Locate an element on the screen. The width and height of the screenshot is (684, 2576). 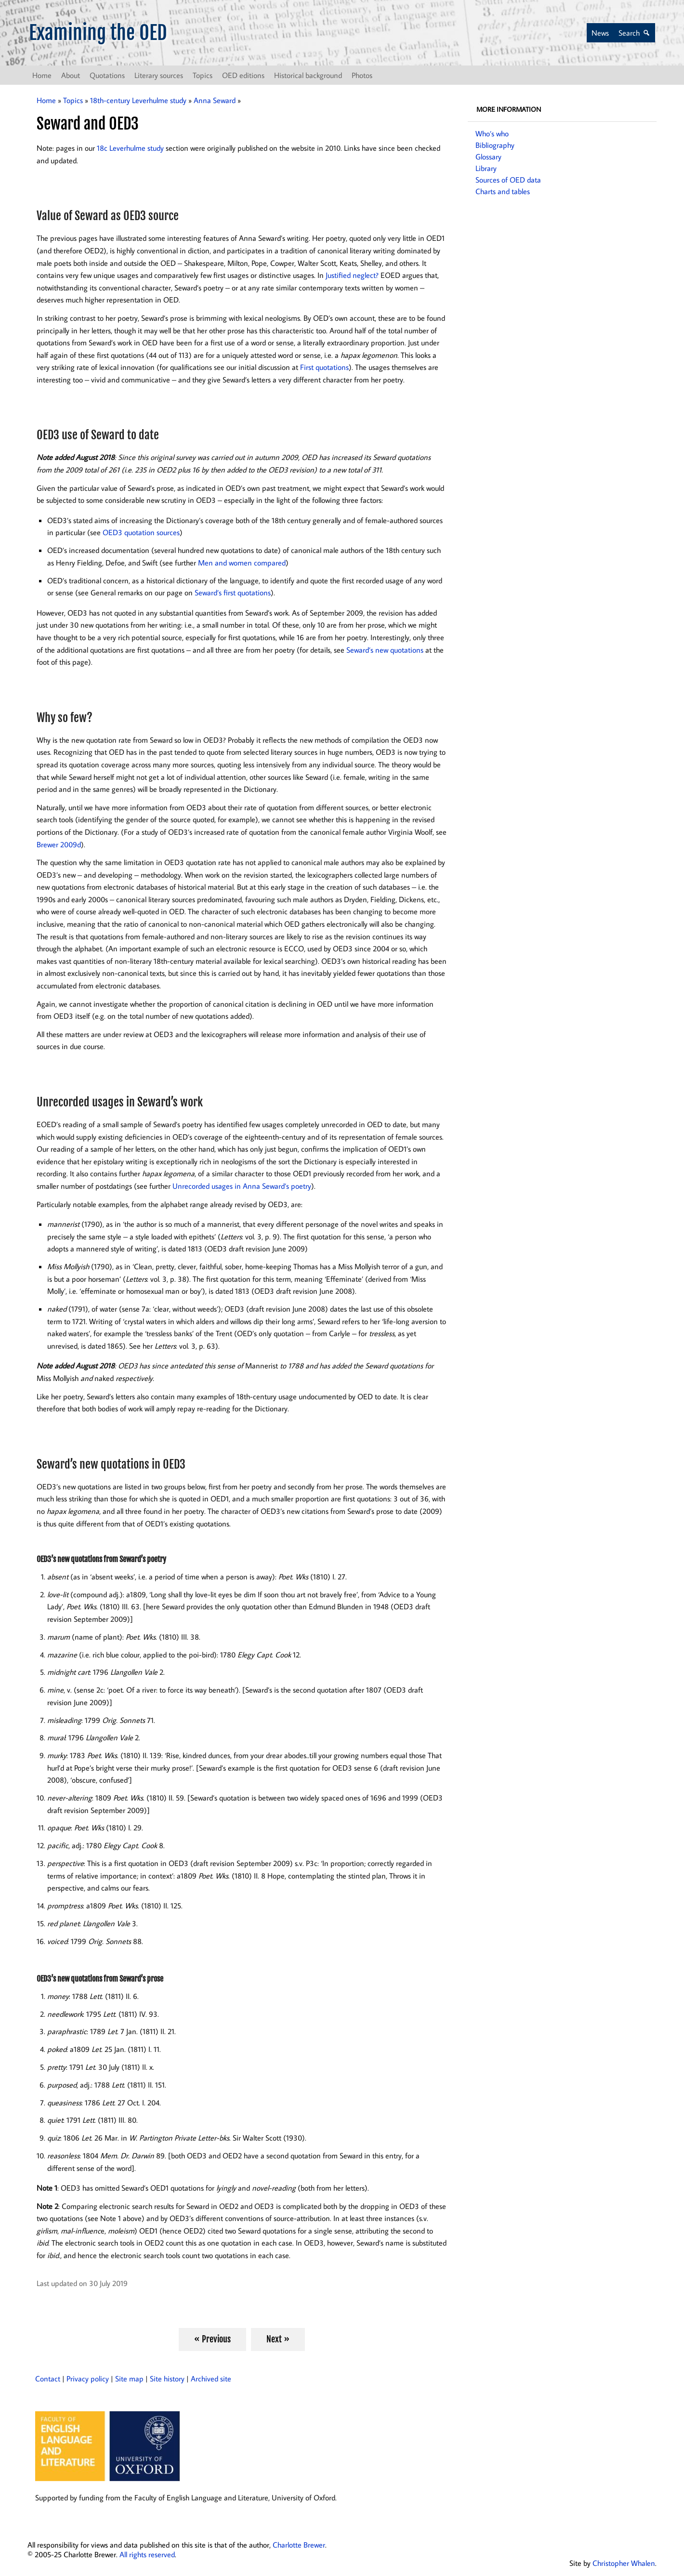
Men and women compared is located at coordinates (242, 562).